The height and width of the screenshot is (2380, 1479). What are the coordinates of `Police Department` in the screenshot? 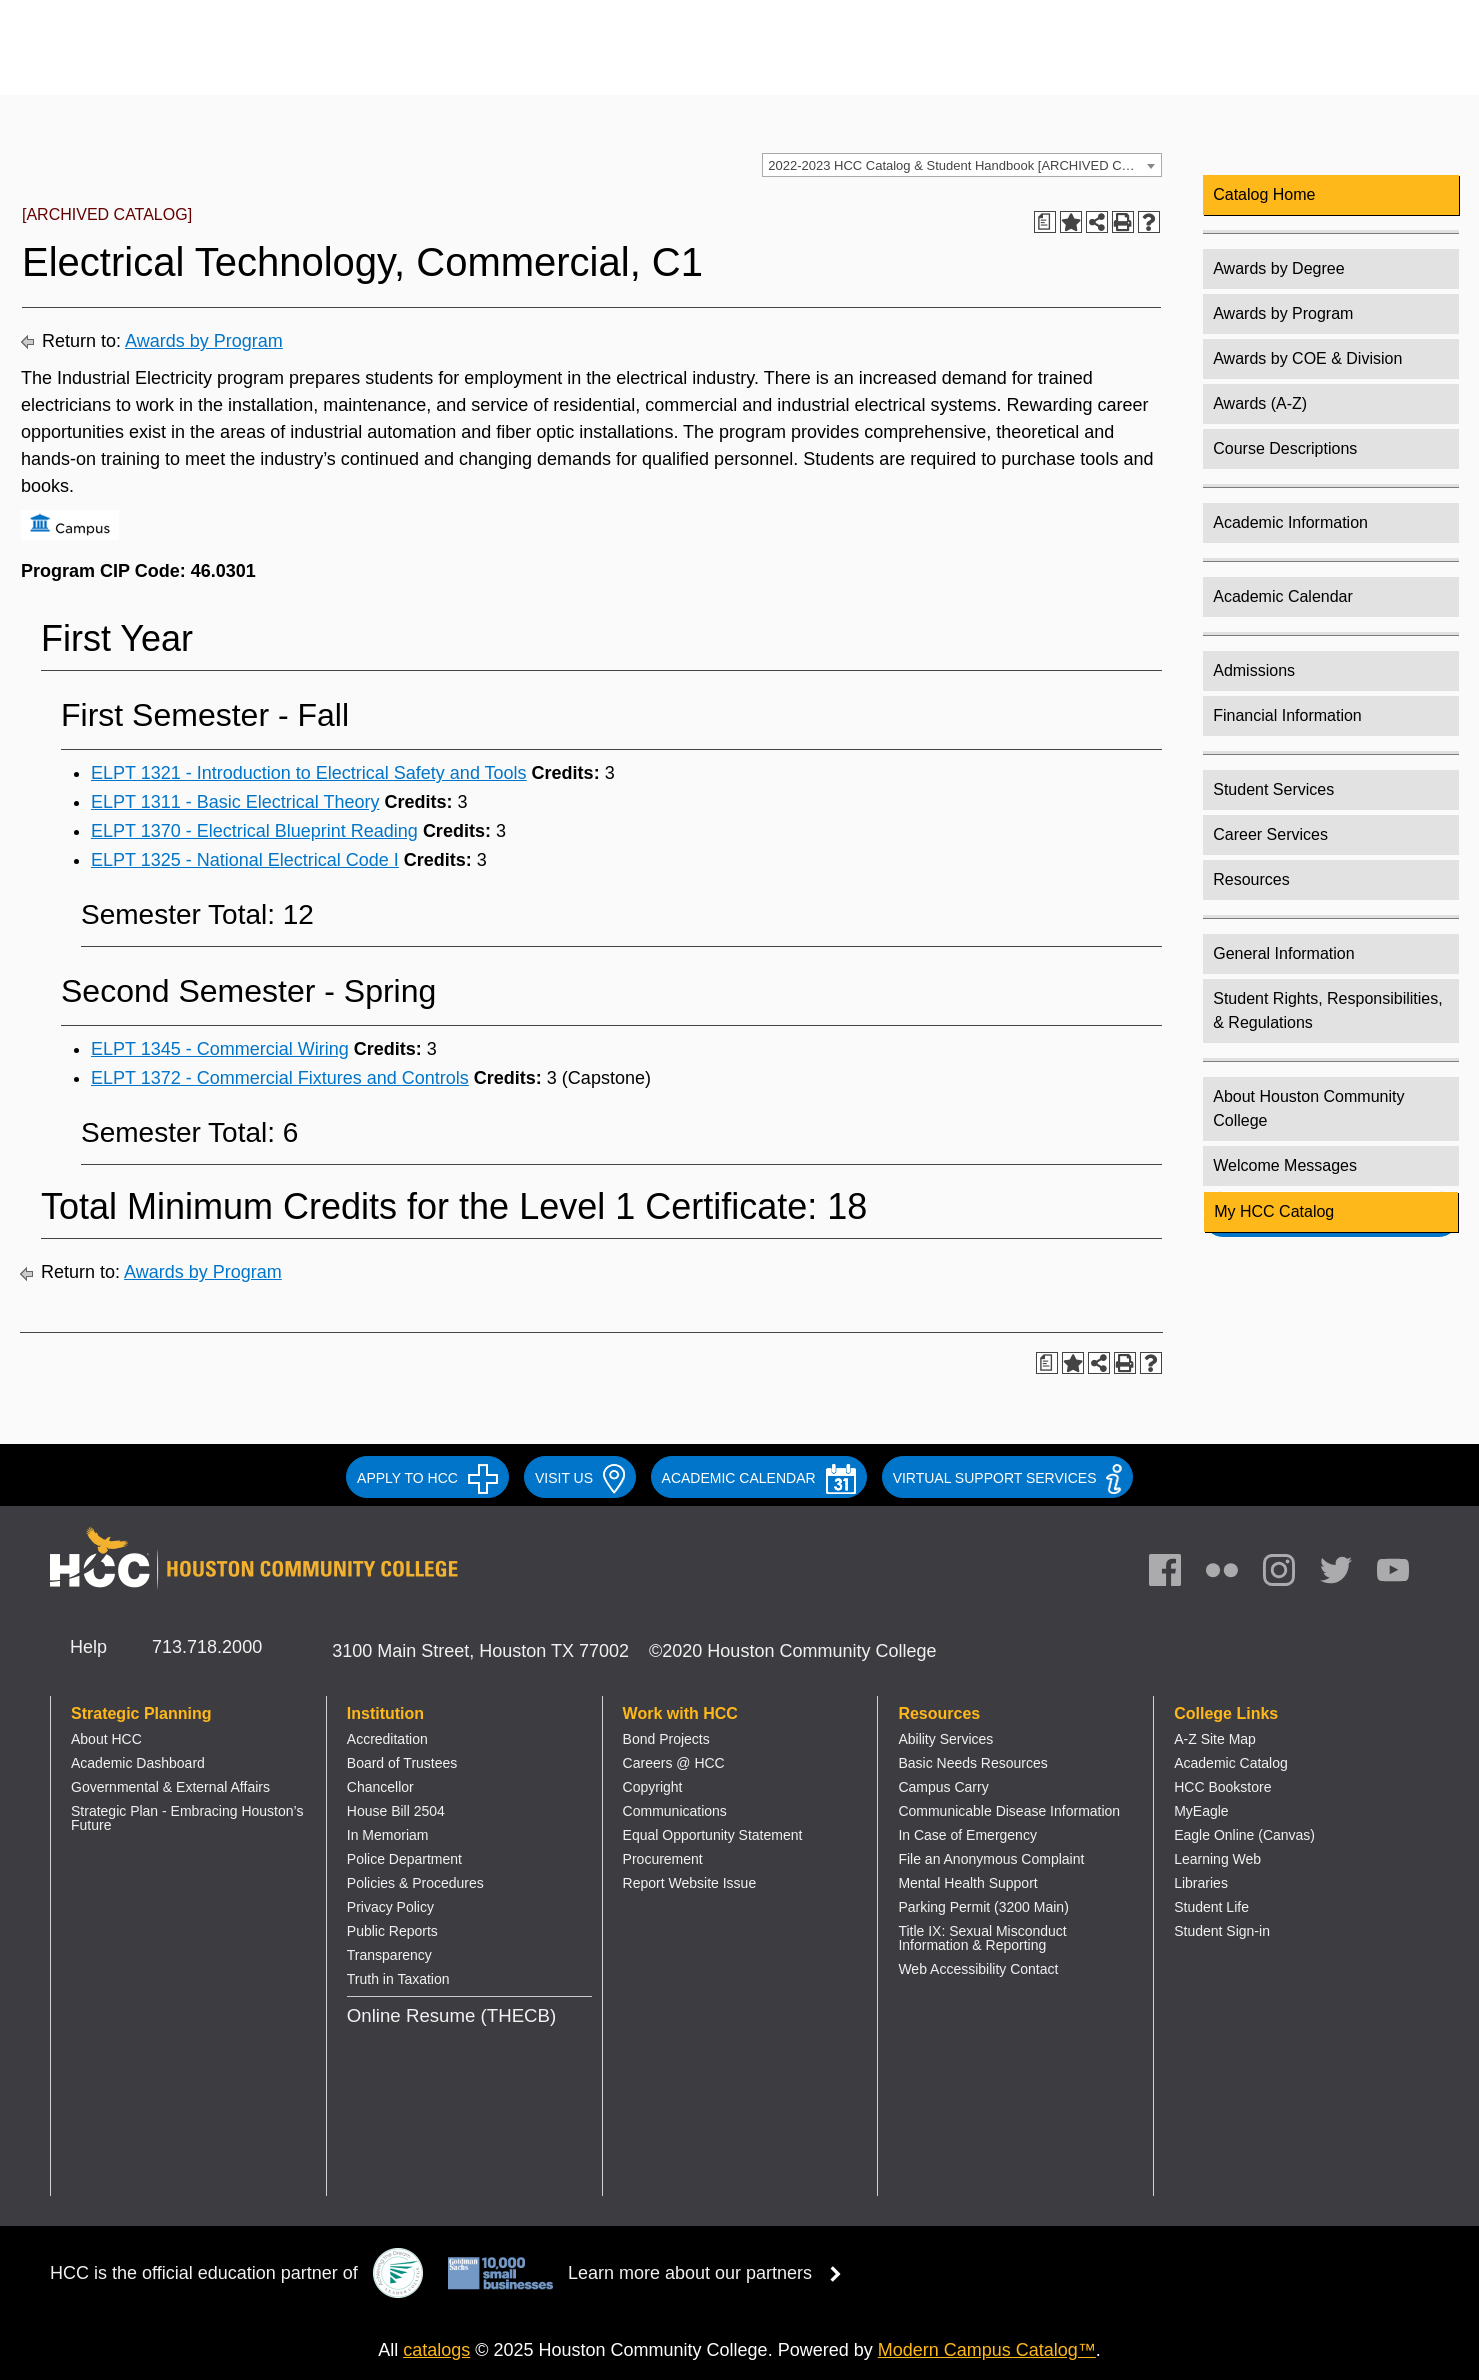 It's located at (404, 1859).